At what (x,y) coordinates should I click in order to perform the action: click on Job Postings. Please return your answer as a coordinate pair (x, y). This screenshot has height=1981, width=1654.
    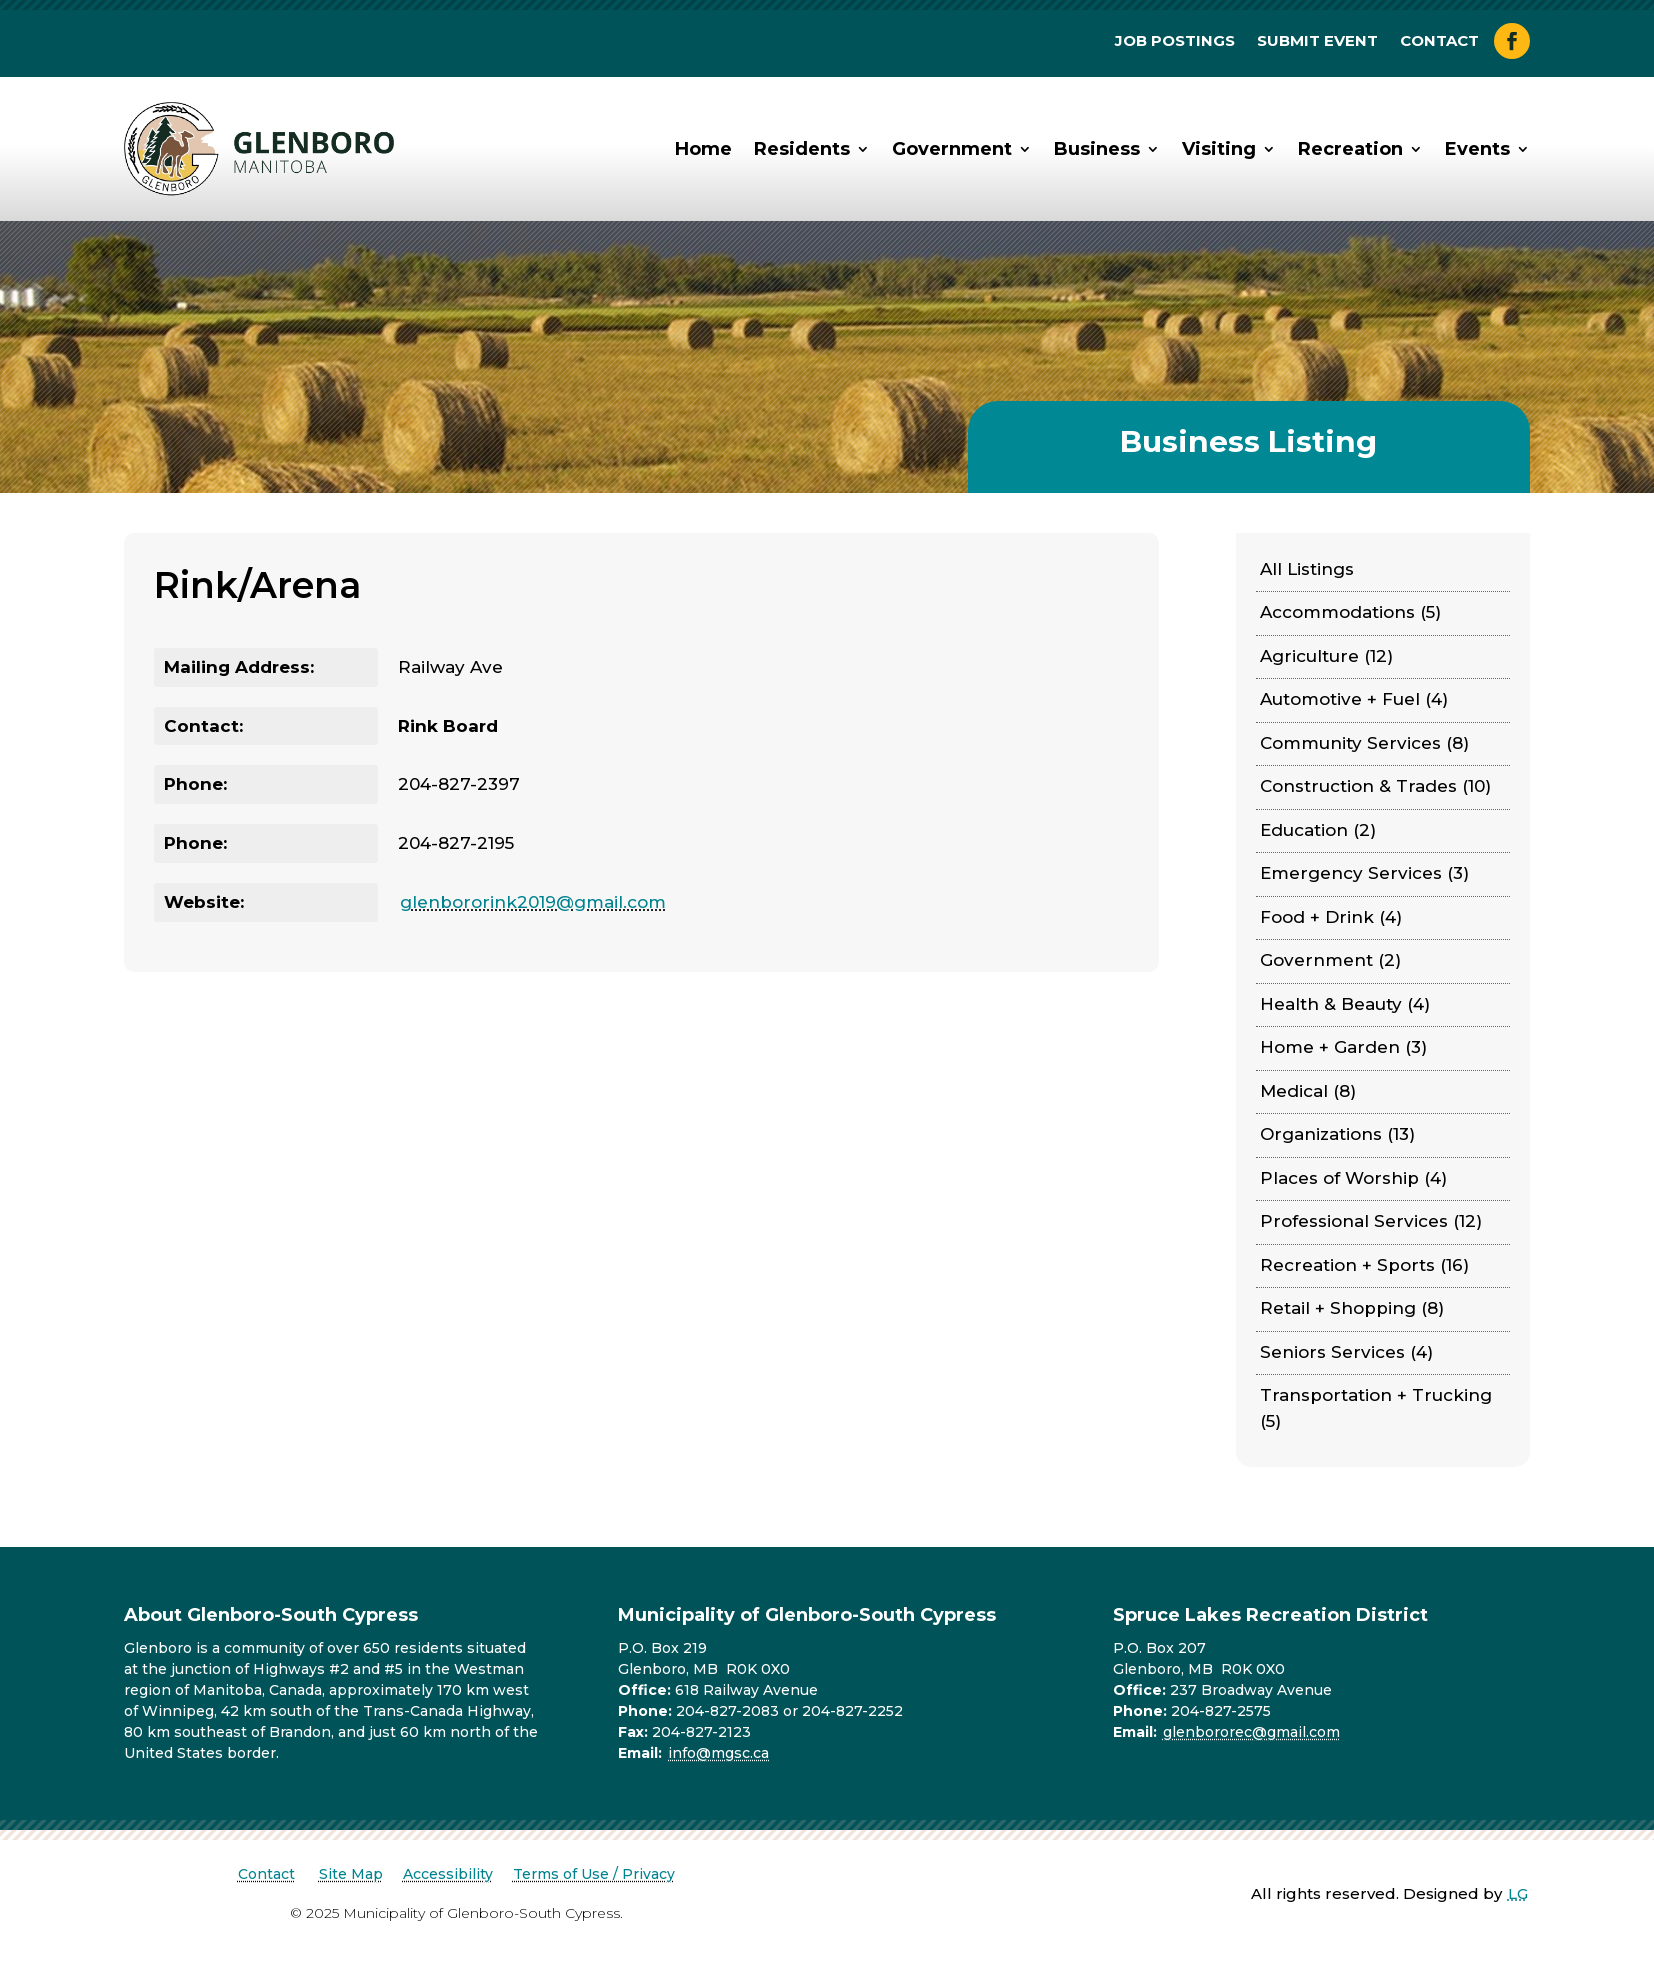
    Looking at the image, I should click on (1175, 42).